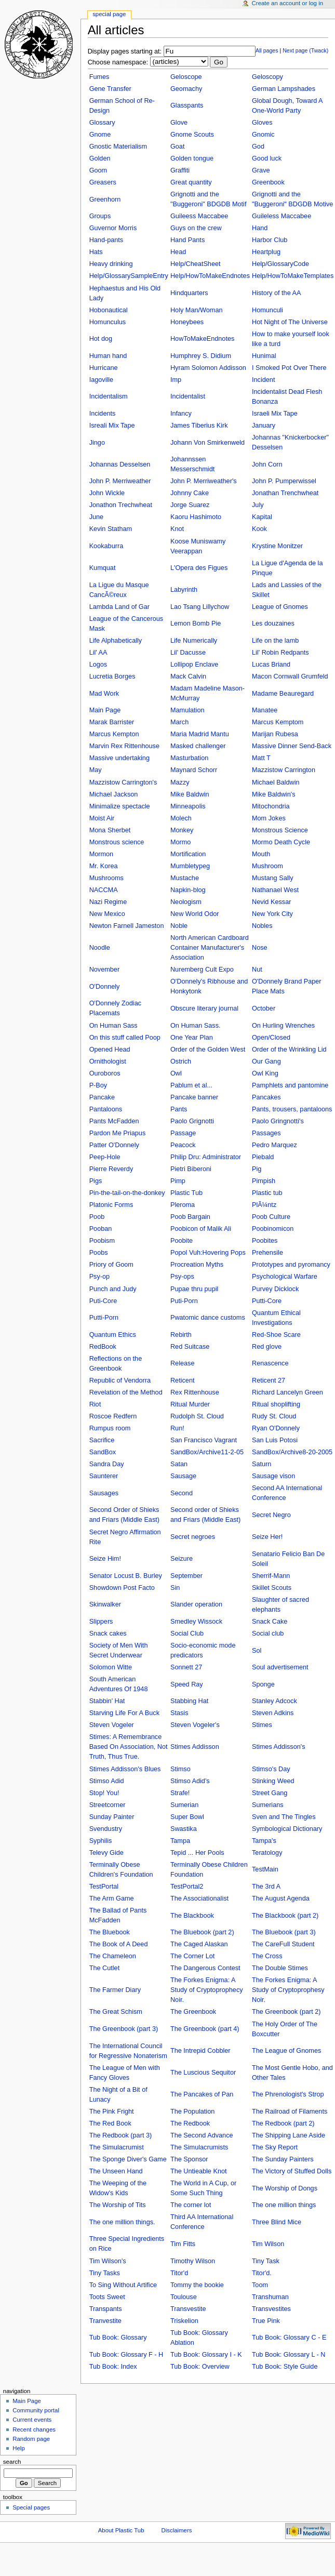  What do you see at coordinates (262, 926) in the screenshot?
I see `Nobles` at bounding box center [262, 926].